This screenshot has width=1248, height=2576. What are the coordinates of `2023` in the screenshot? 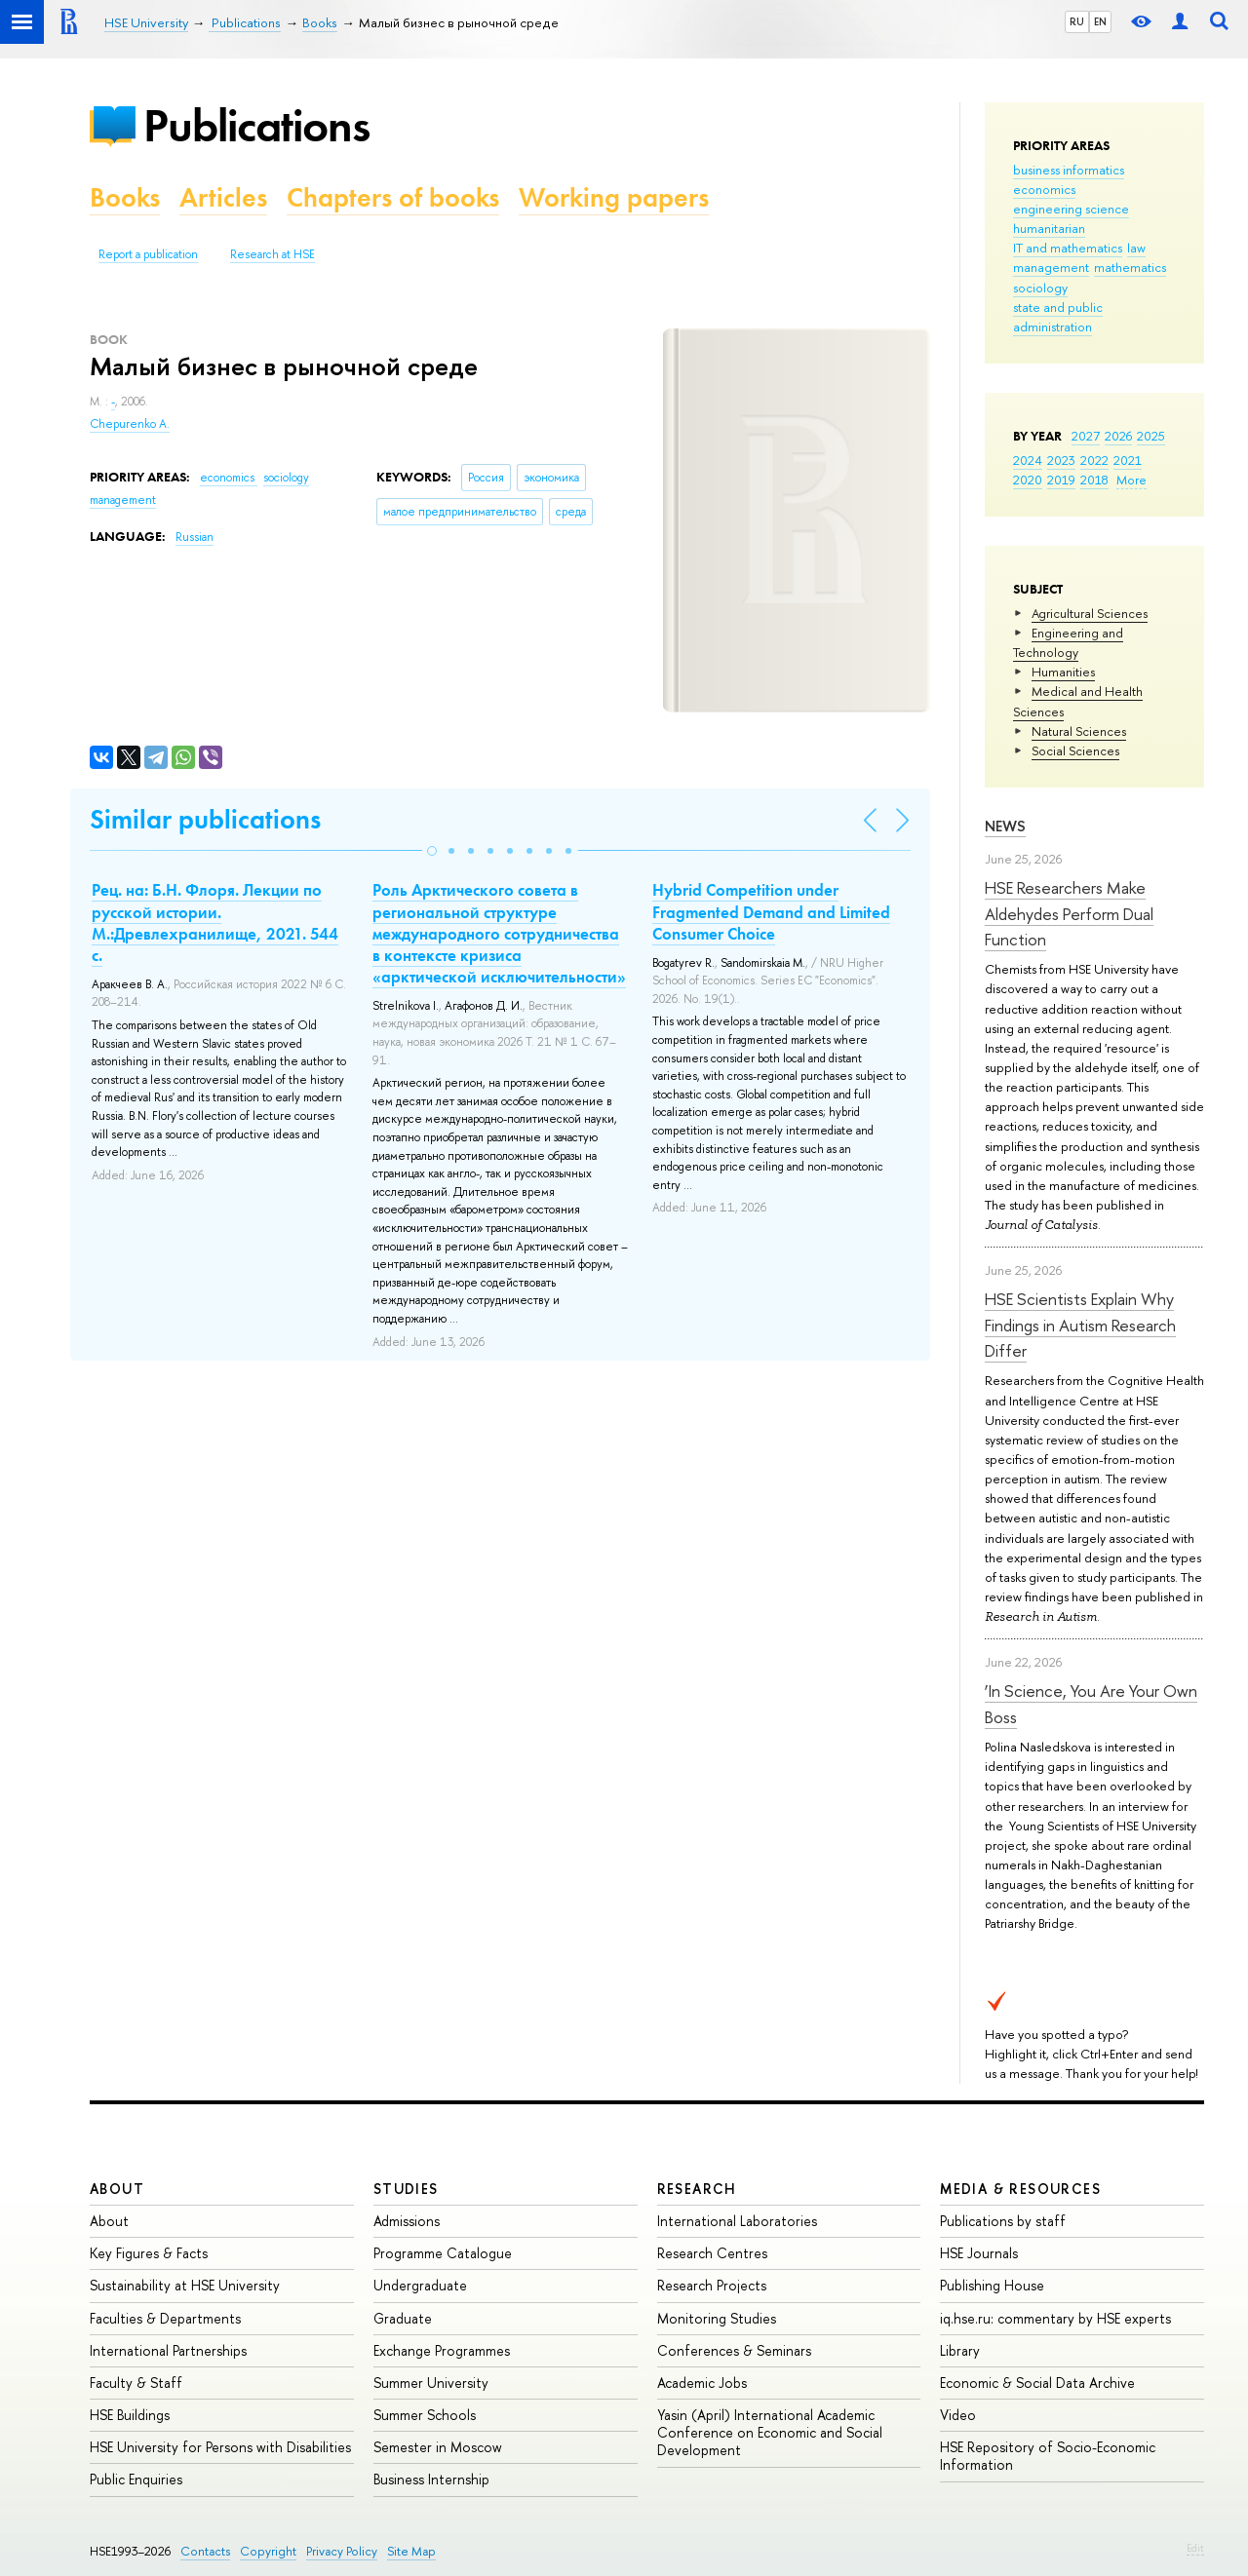 It's located at (1061, 460).